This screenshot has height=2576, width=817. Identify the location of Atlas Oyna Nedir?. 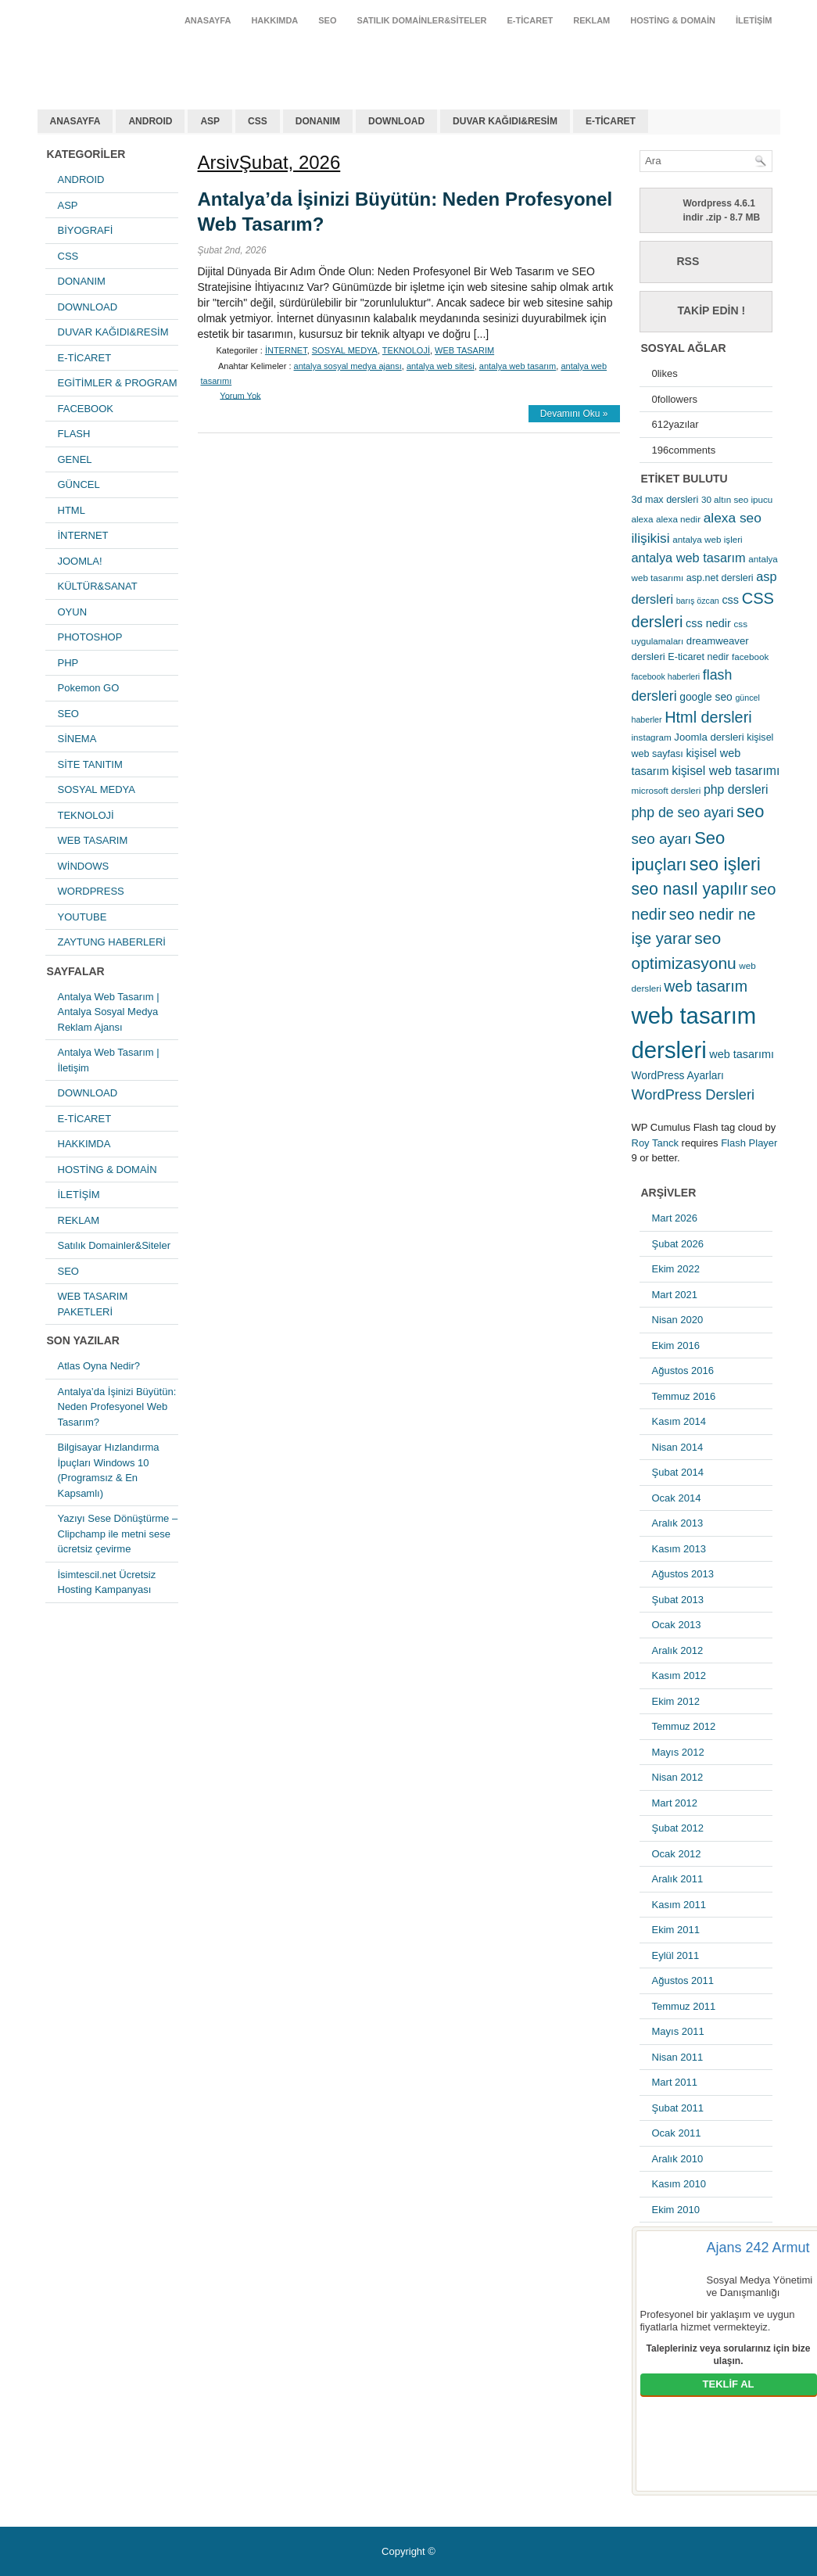
(99, 1366).